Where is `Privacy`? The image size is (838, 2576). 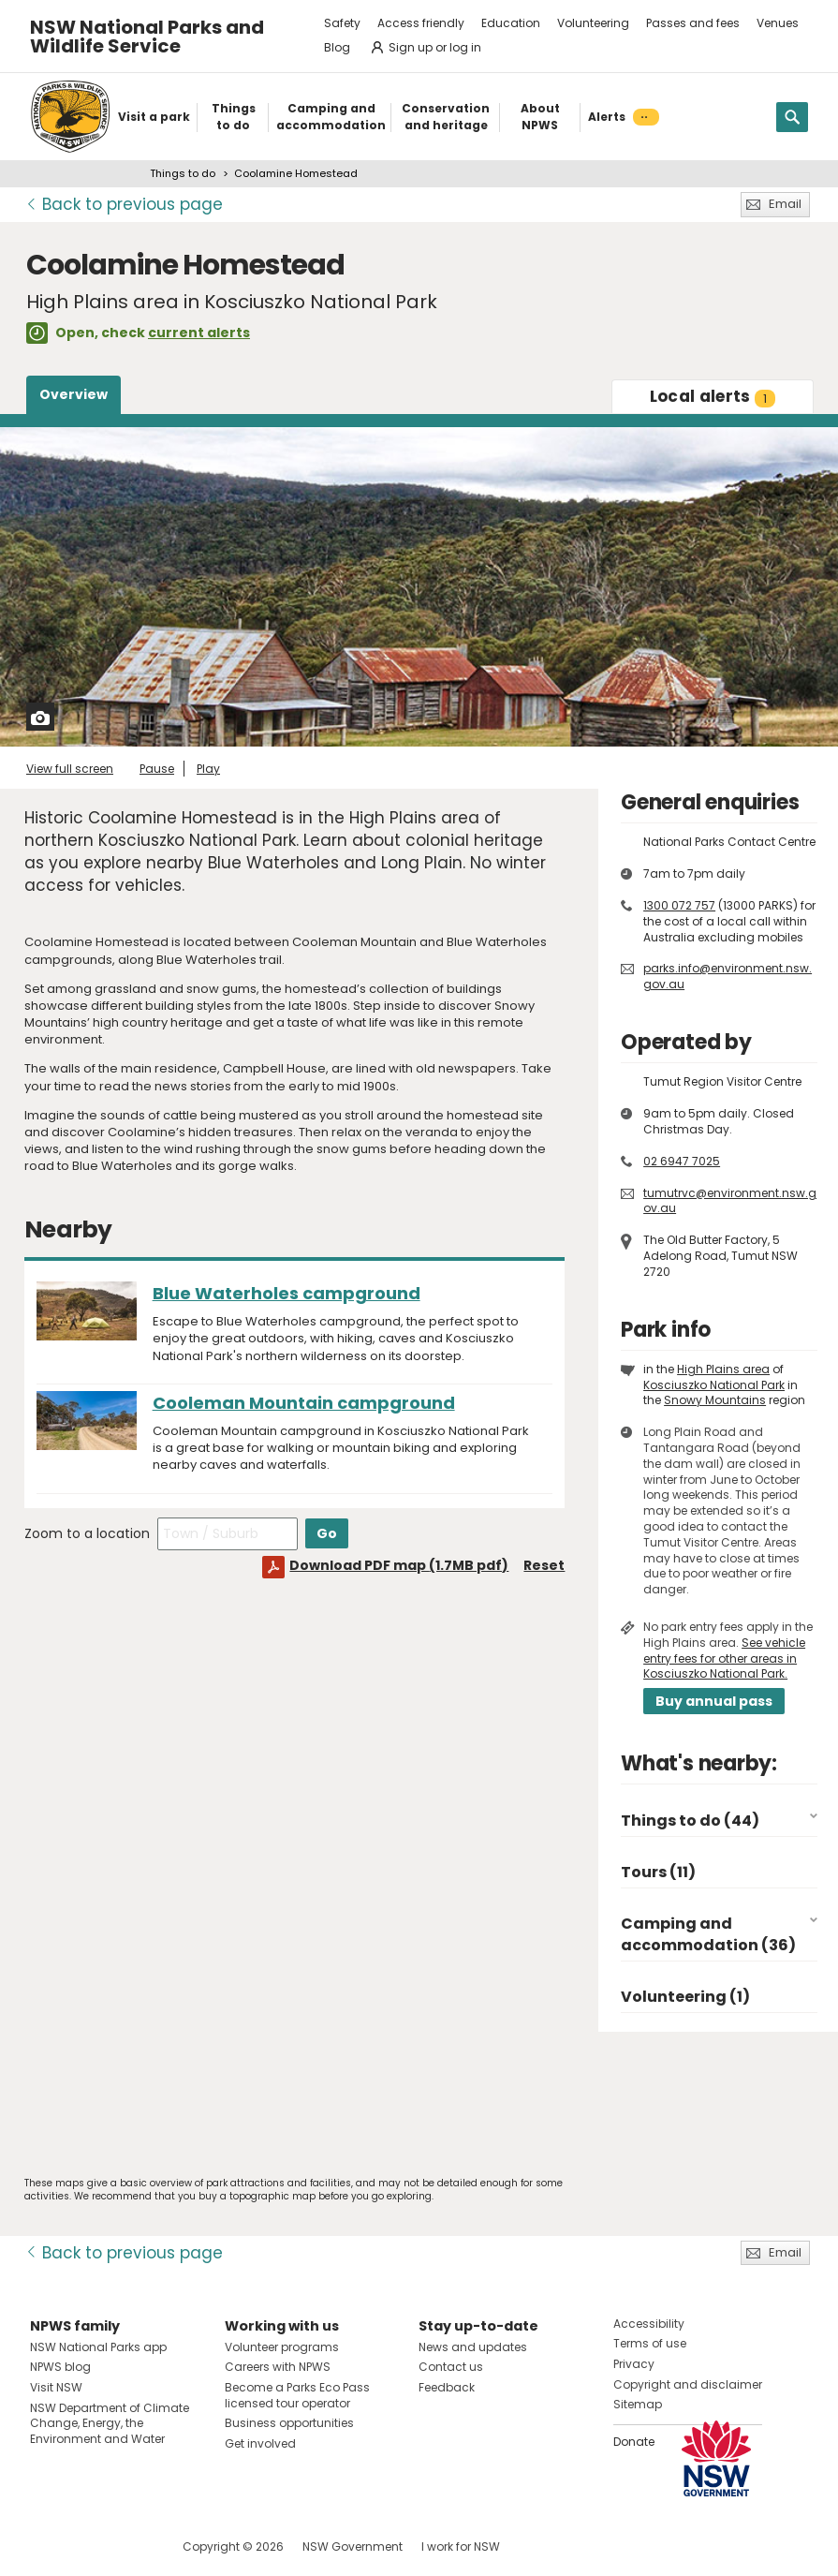 Privacy is located at coordinates (633, 2364).